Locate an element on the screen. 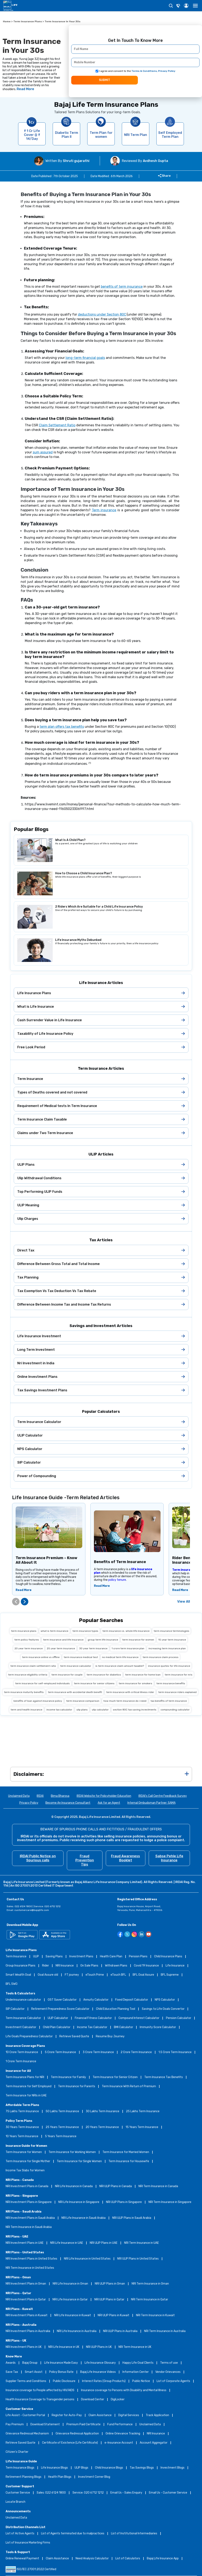 This screenshot has width=202, height=2576. term insurance for nris is located at coordinates (178, 1674).